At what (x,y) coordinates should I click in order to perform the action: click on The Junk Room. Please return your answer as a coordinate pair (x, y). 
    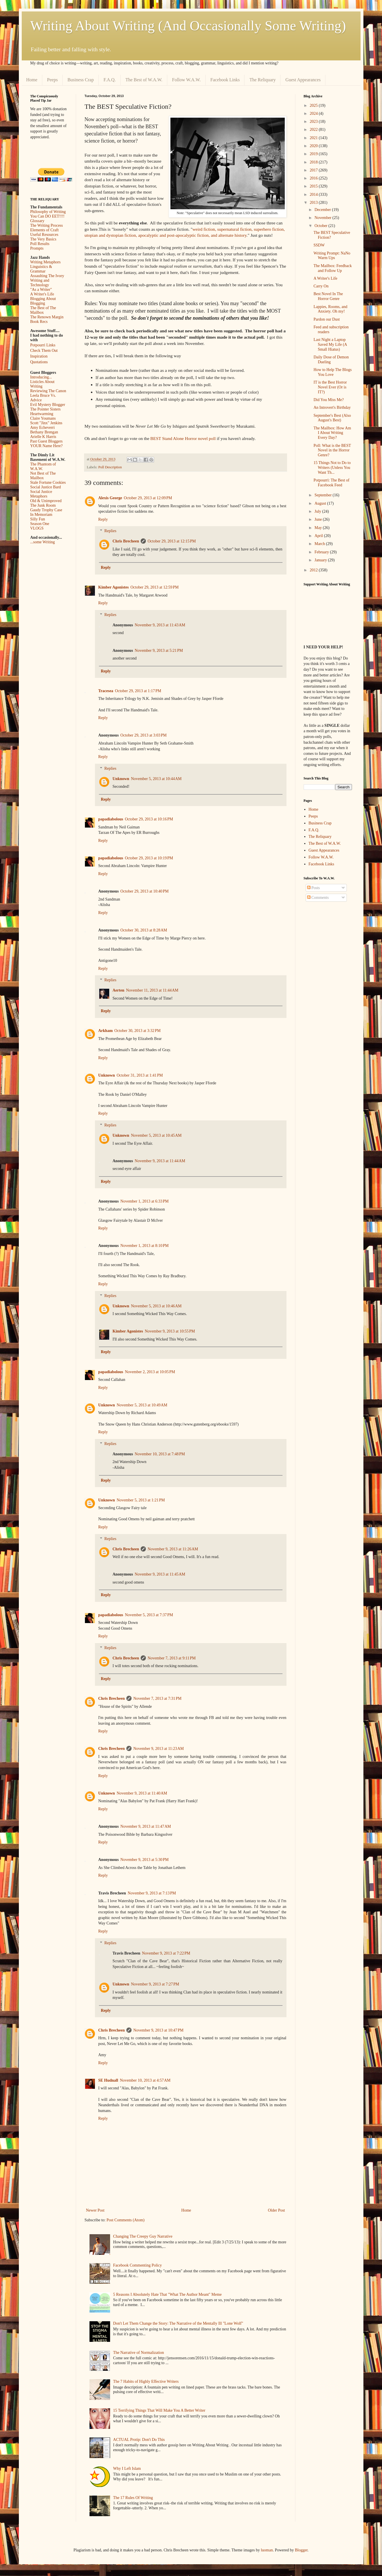
    Looking at the image, I should click on (43, 505).